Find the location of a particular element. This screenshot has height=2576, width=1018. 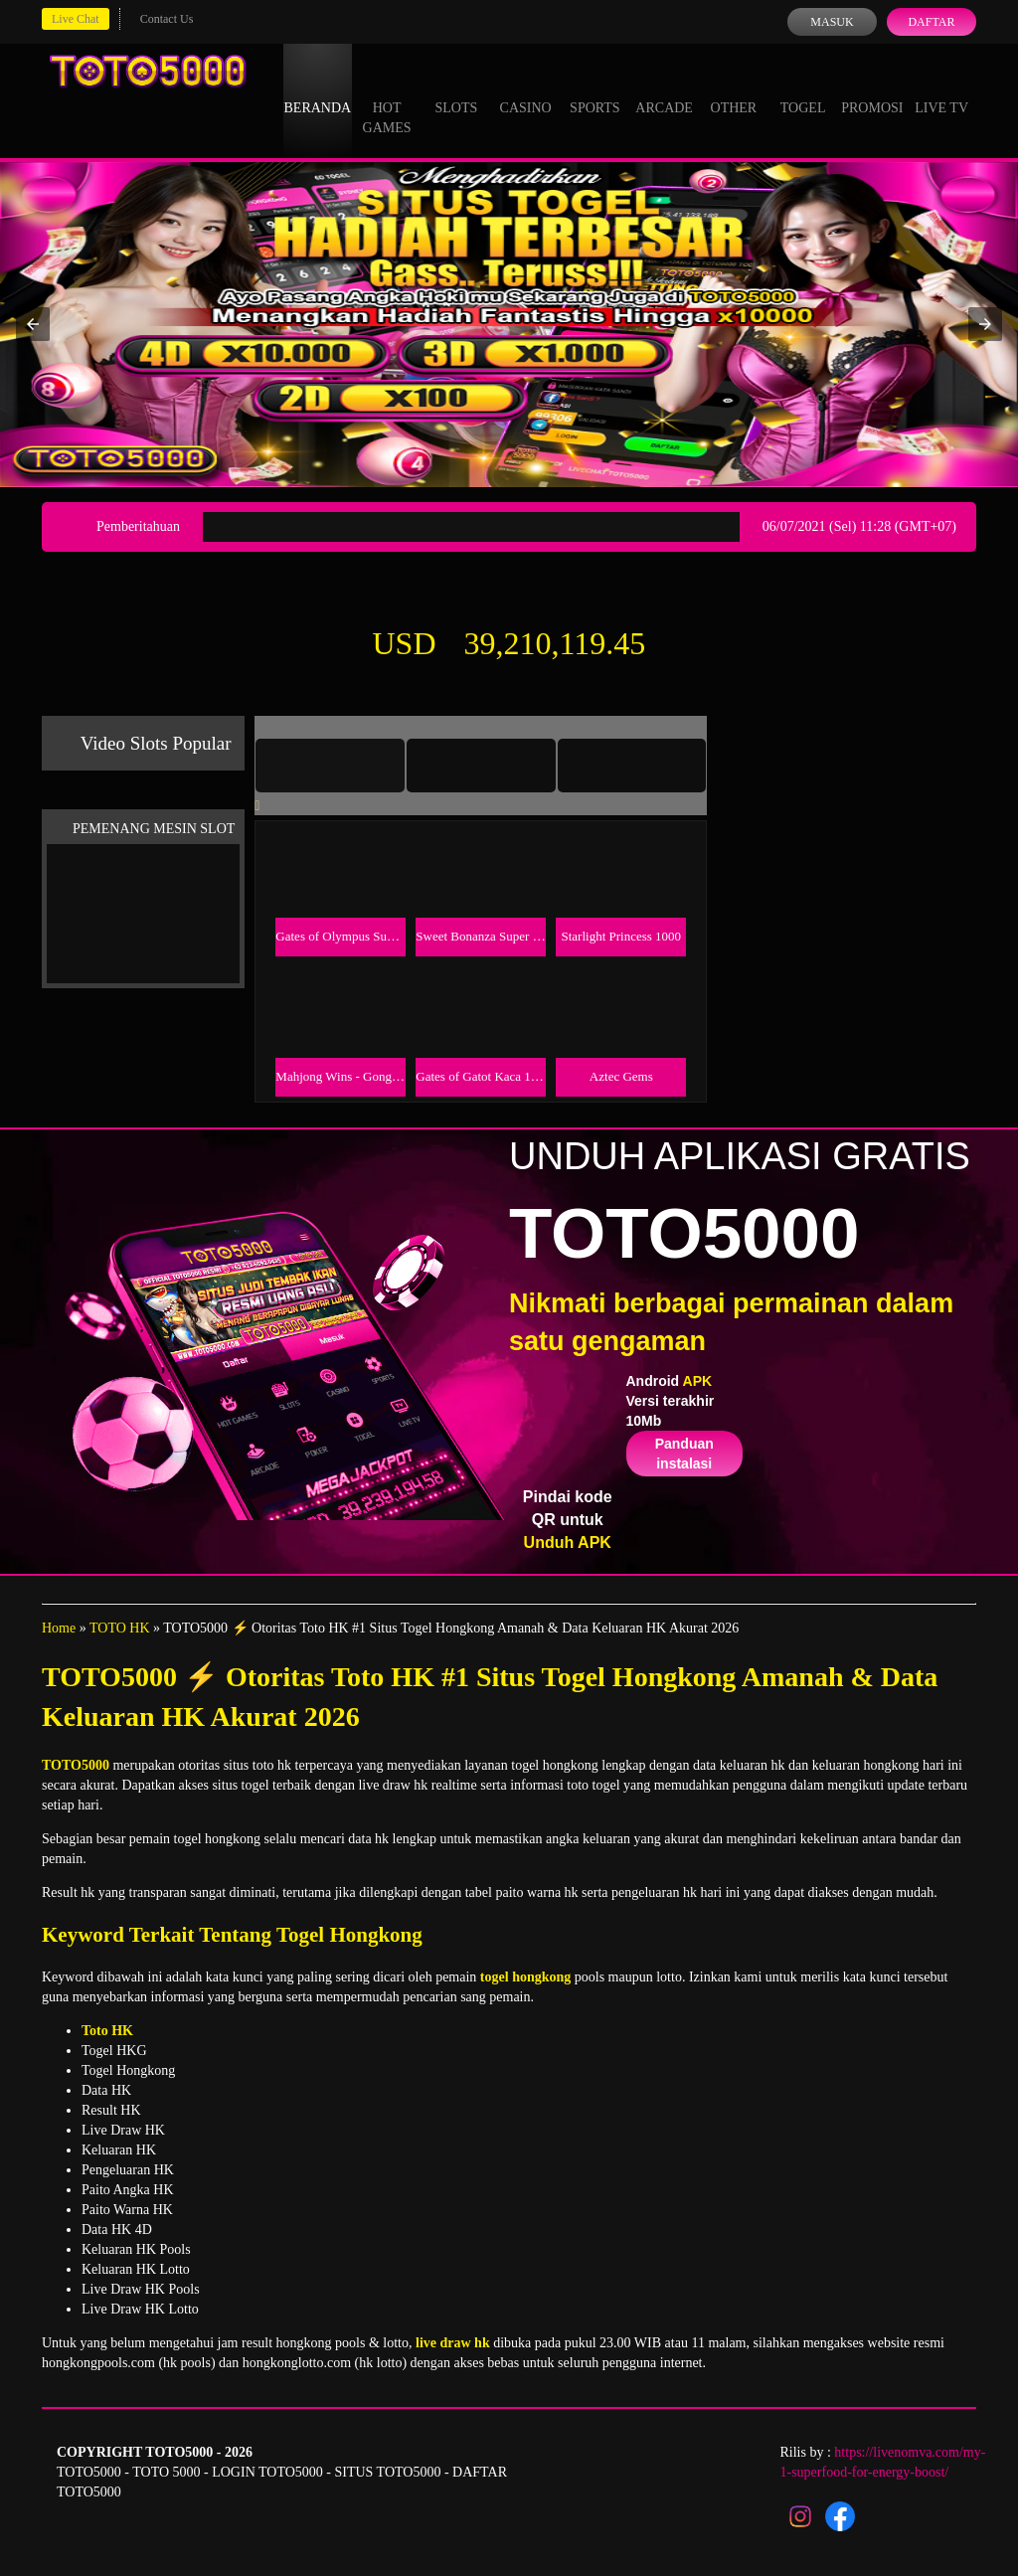

Daftar is located at coordinates (931, 22).